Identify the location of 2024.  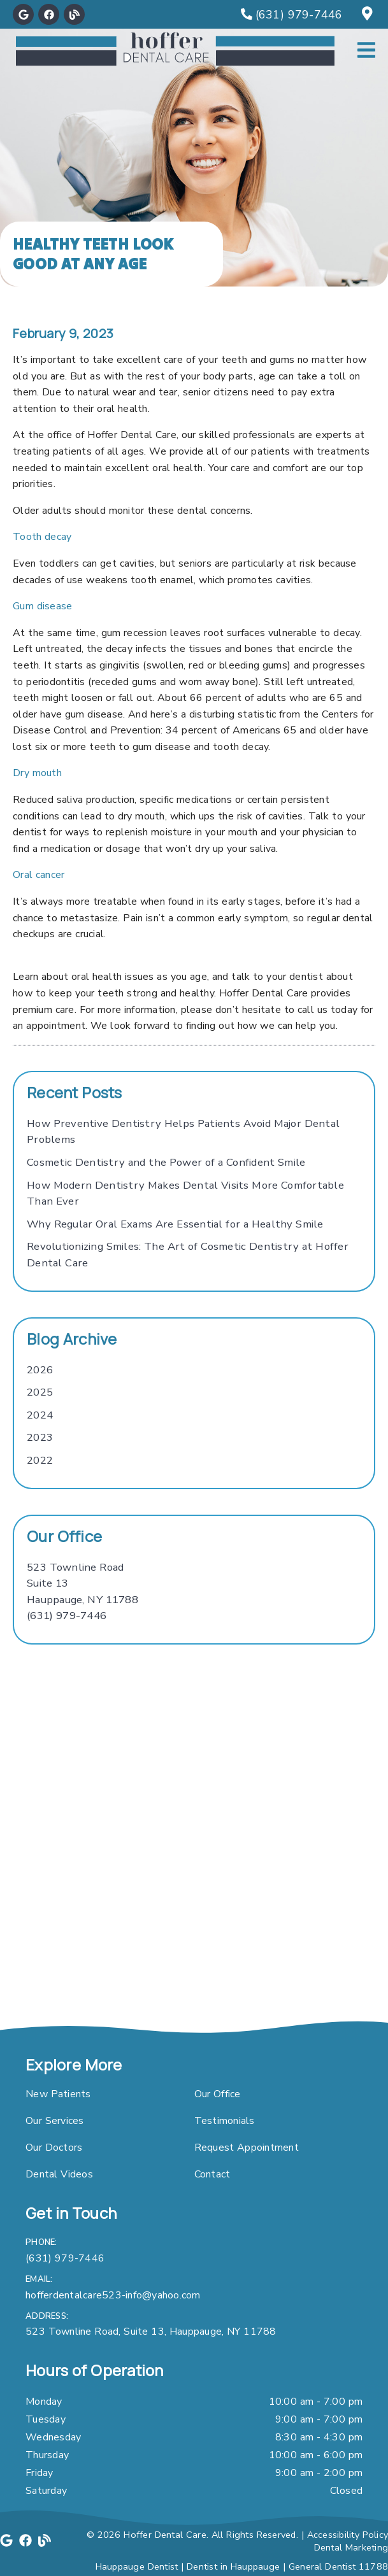
(40, 1415).